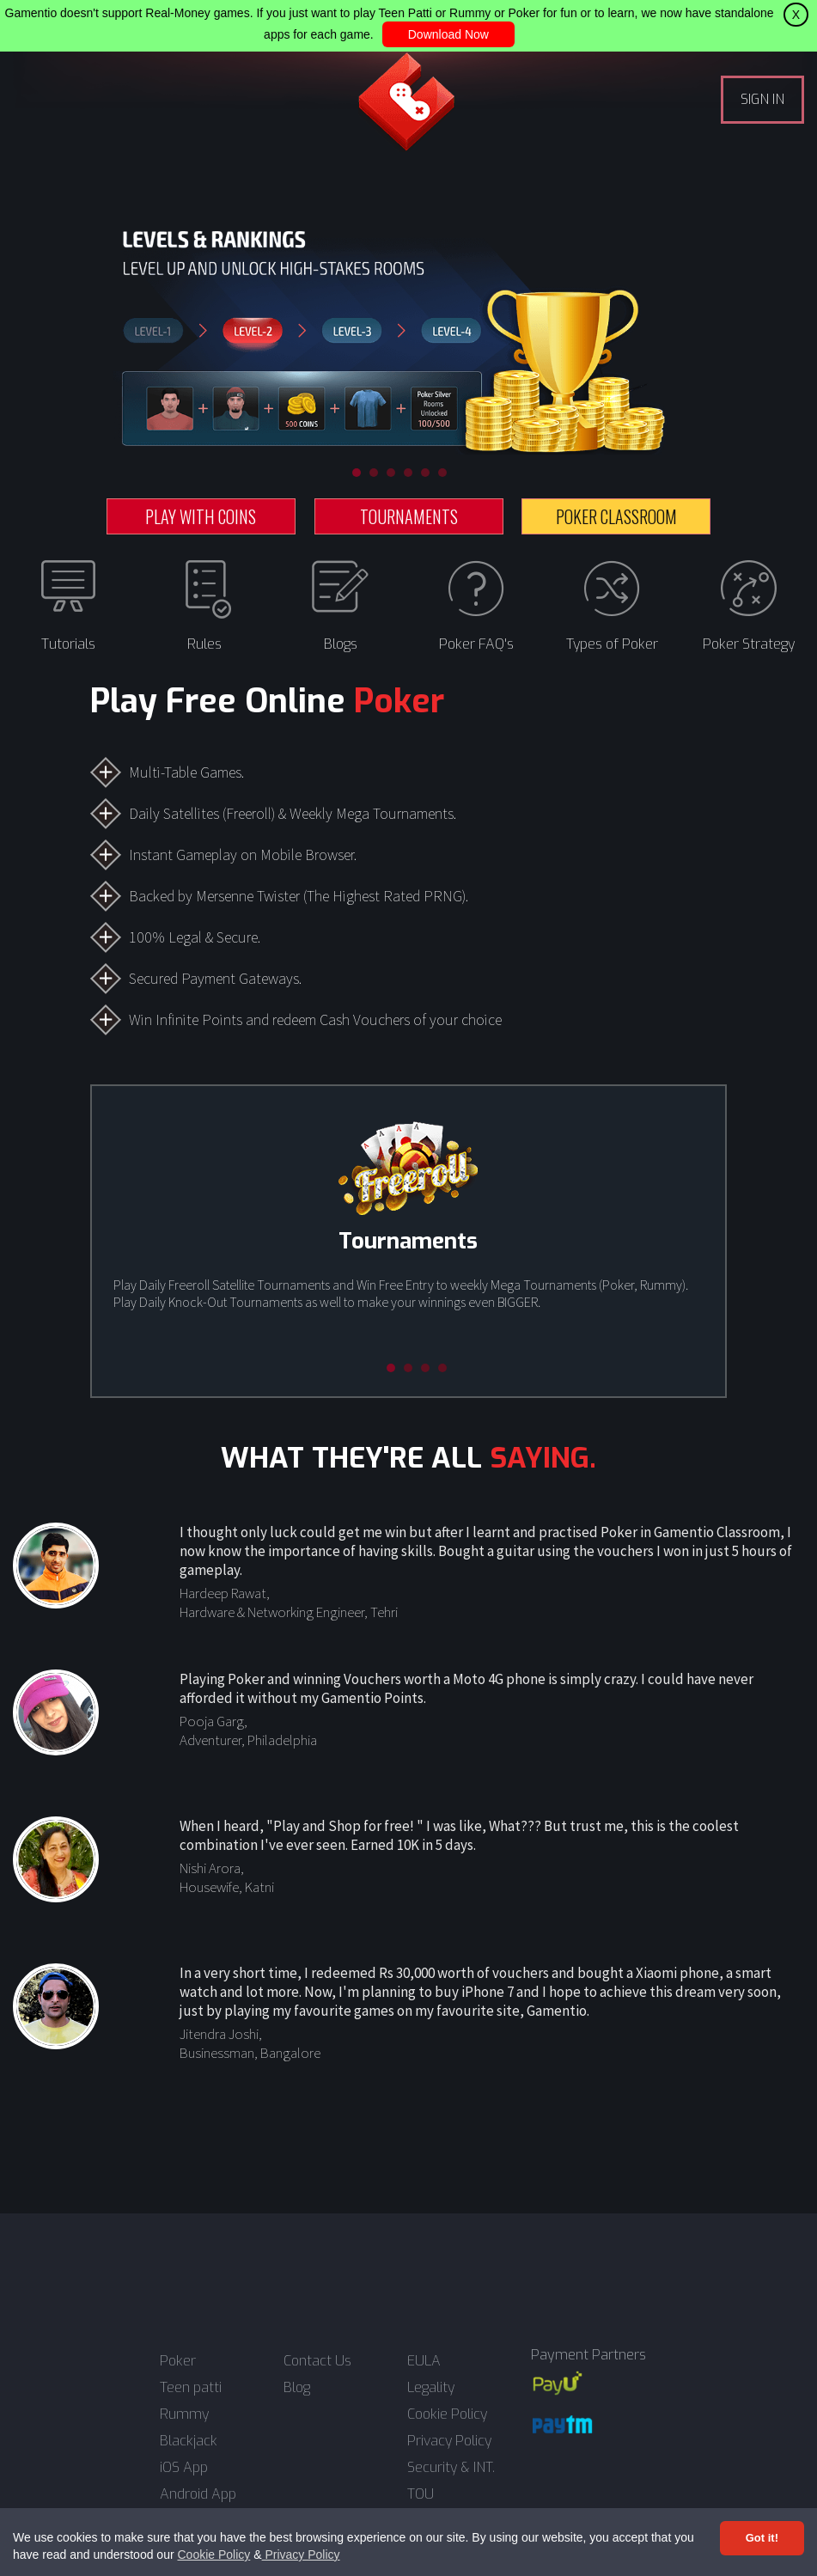 This screenshot has width=817, height=2576. Describe the element at coordinates (420, 2494) in the screenshot. I see `TOU` at that location.